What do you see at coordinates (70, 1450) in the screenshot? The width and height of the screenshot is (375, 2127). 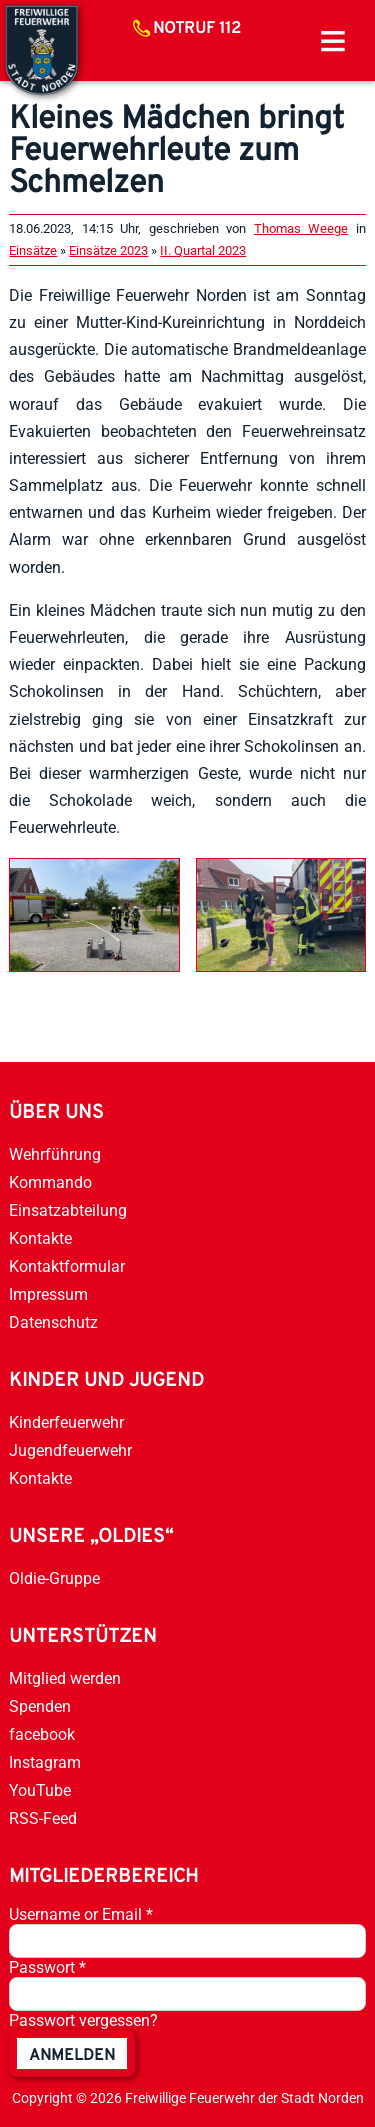 I see `Jugendfeuerwehr` at bounding box center [70, 1450].